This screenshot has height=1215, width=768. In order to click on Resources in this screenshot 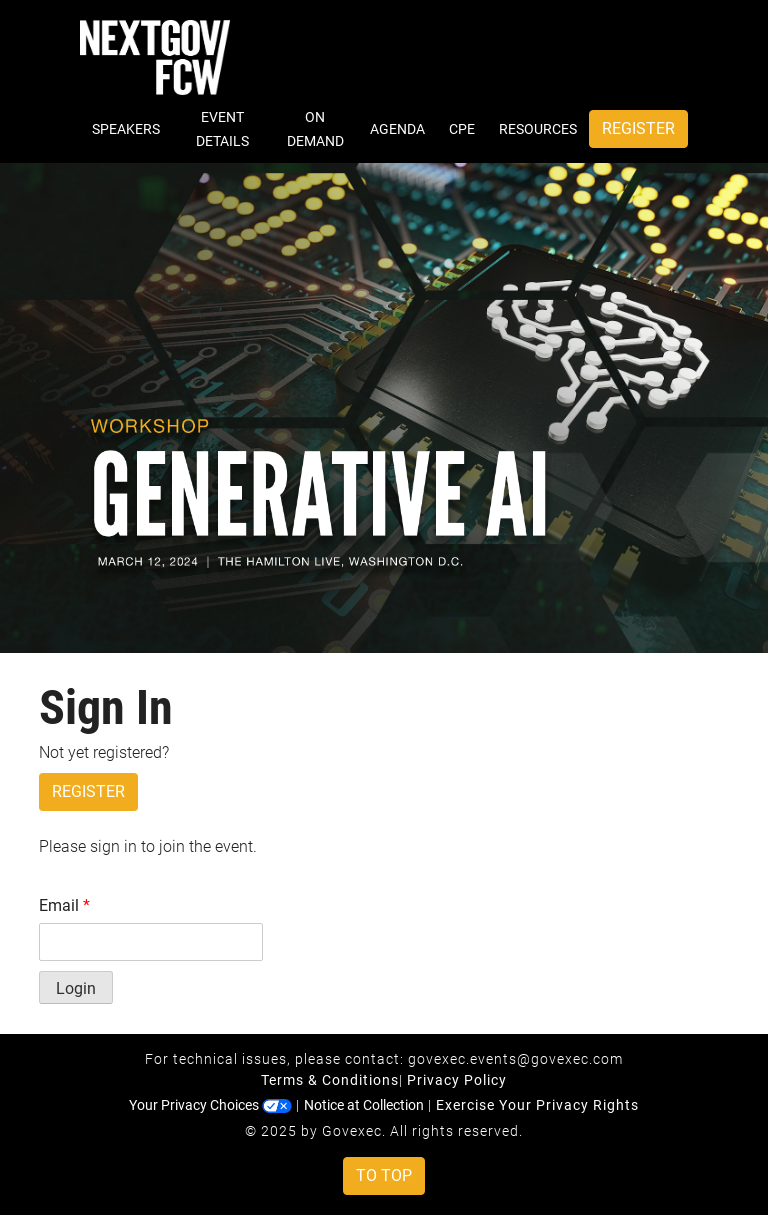, I will do `click(538, 129)`.